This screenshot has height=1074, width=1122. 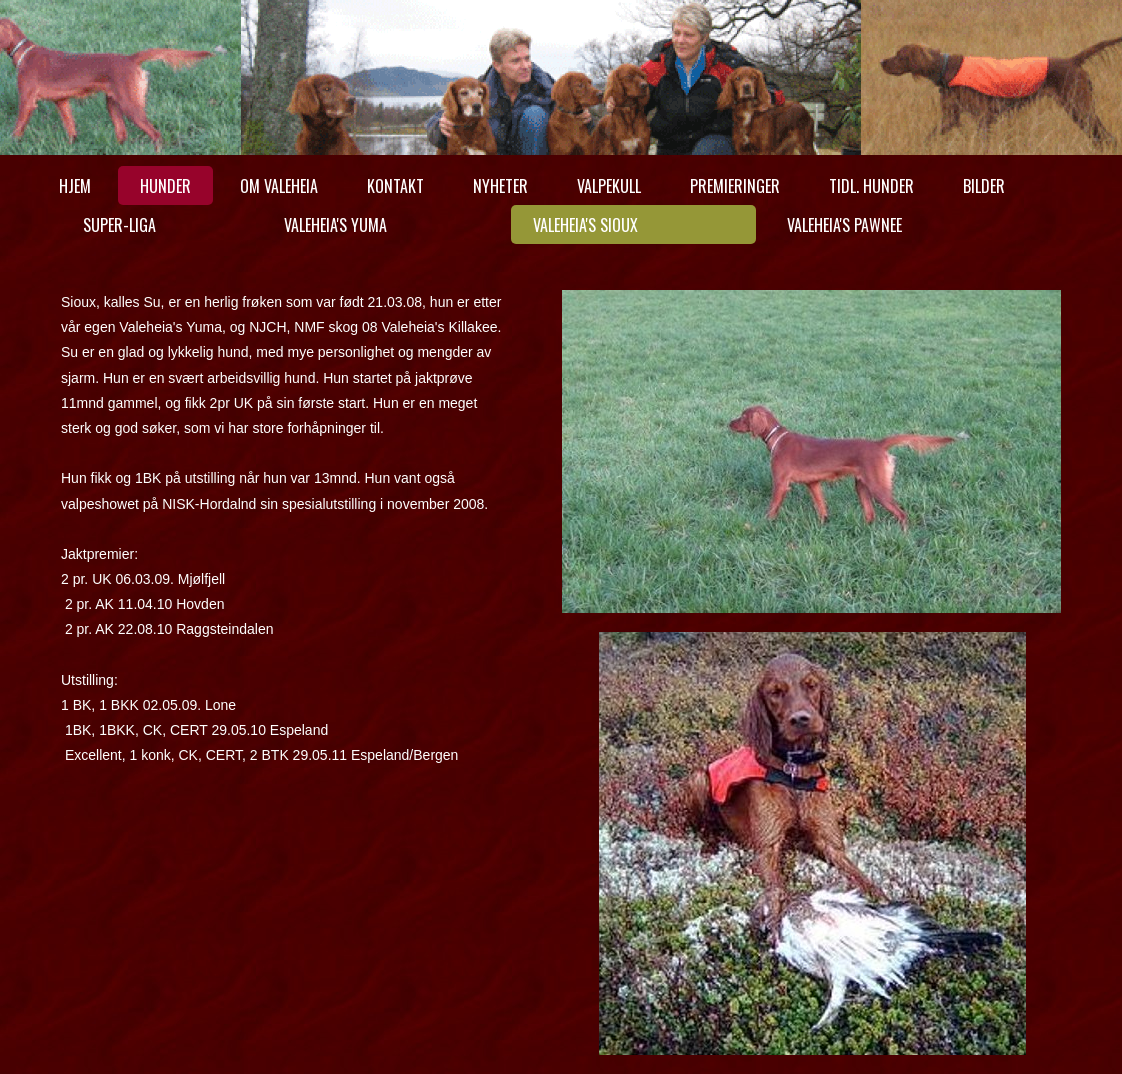 What do you see at coordinates (279, 186) in the screenshot?
I see `Om Valeheia` at bounding box center [279, 186].